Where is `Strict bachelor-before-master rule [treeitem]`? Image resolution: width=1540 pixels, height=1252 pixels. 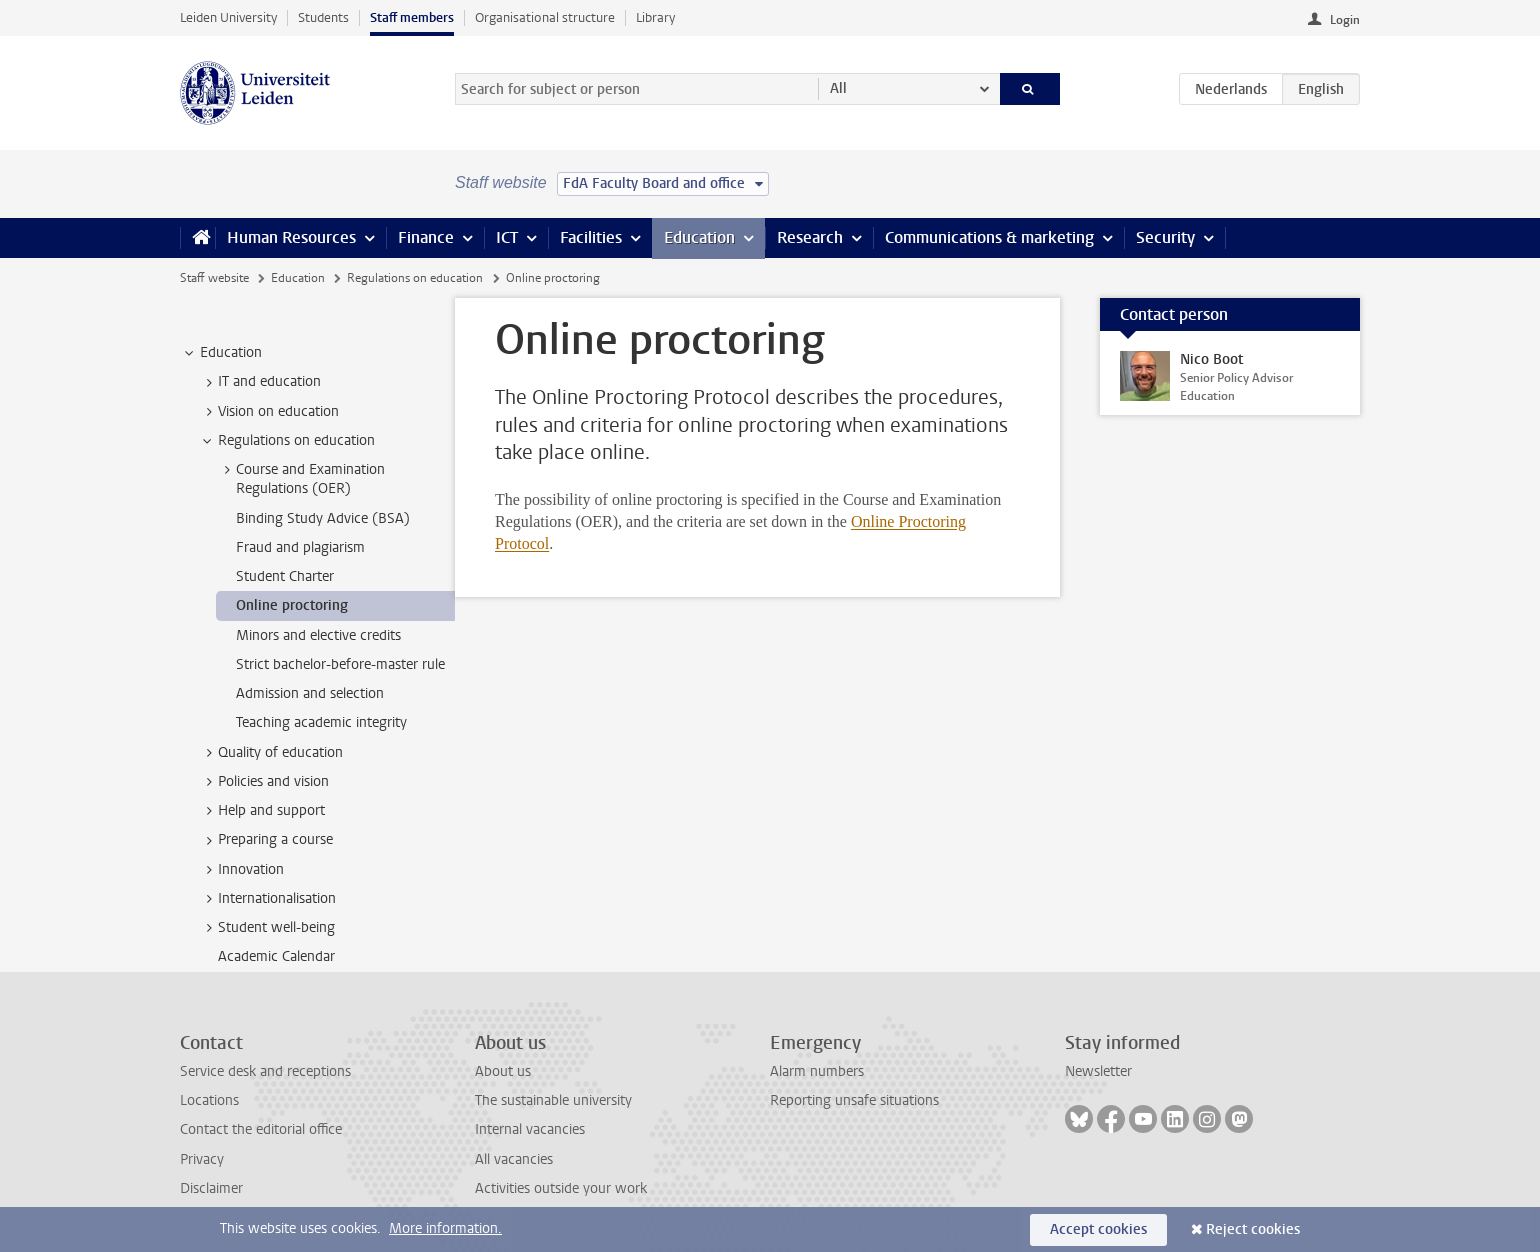 Strict bachelor-before-master rule [treeitem] is located at coordinates (340, 664).